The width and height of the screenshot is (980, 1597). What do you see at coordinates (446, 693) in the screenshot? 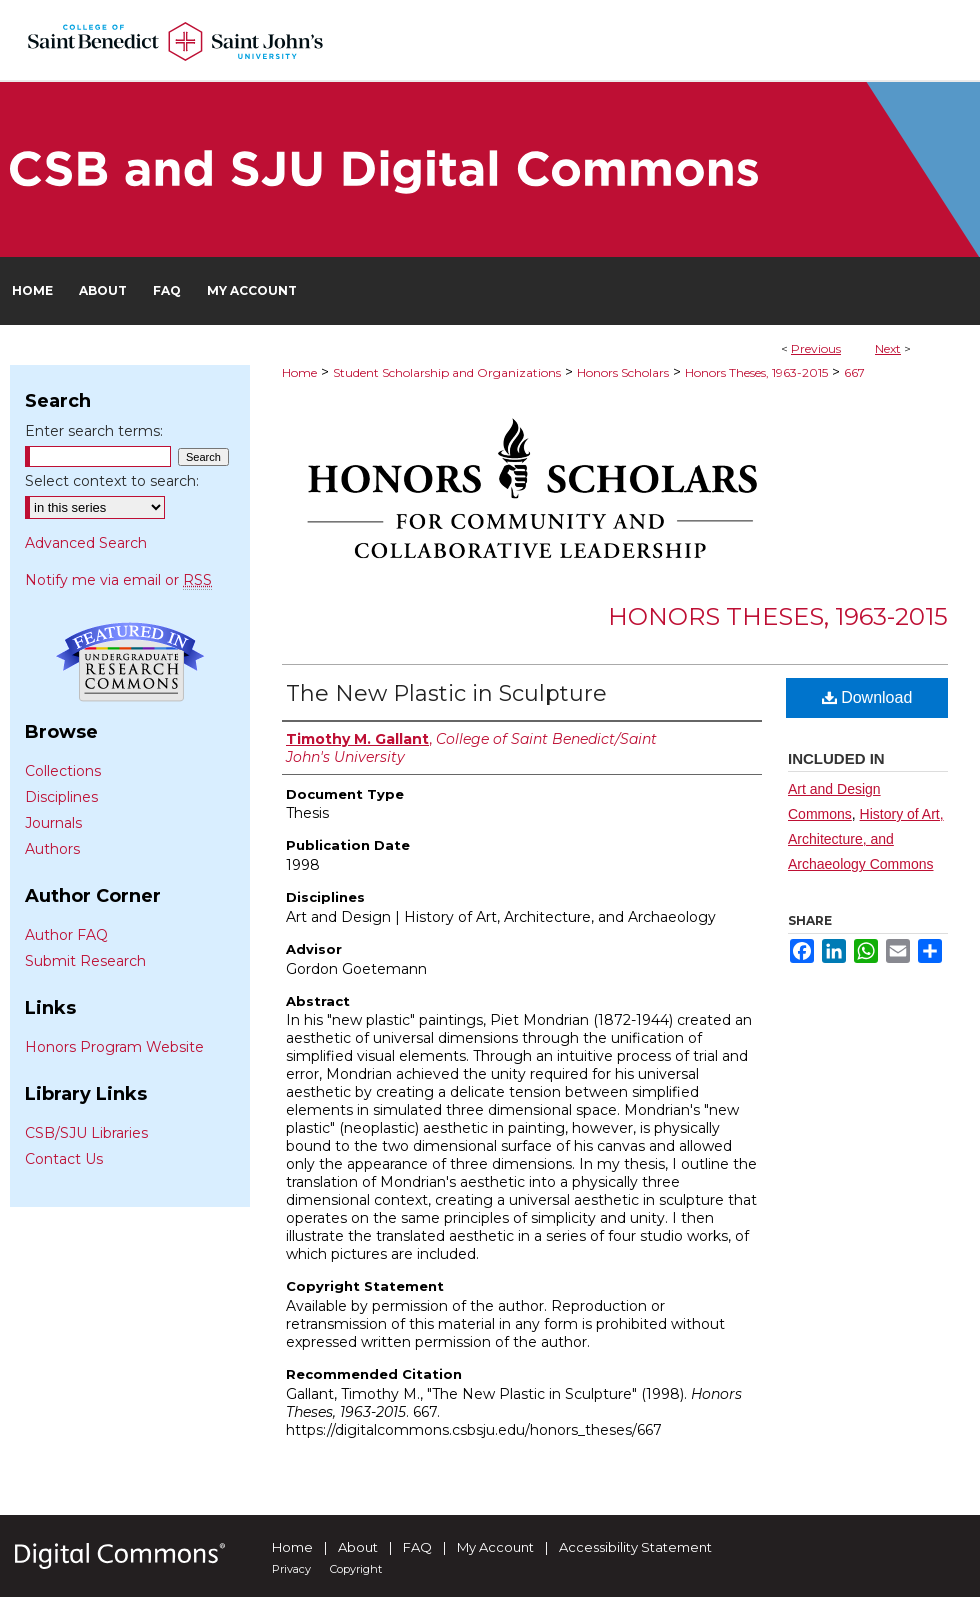
I see `The New Plastic in Sculpture` at bounding box center [446, 693].